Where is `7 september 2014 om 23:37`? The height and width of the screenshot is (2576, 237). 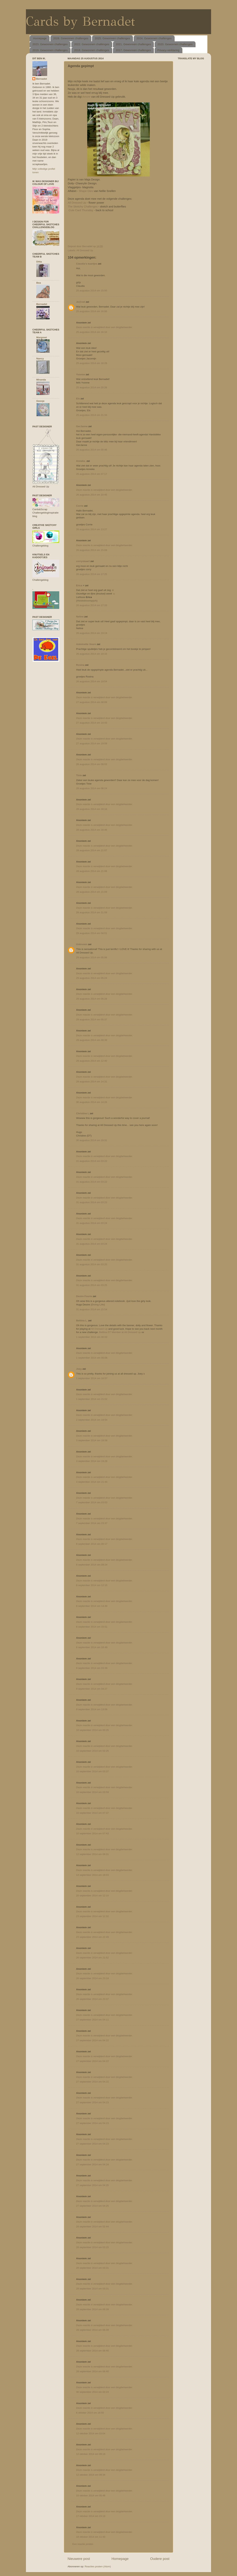
7 september 2014 om 23:37 is located at coordinates (91, 1523).